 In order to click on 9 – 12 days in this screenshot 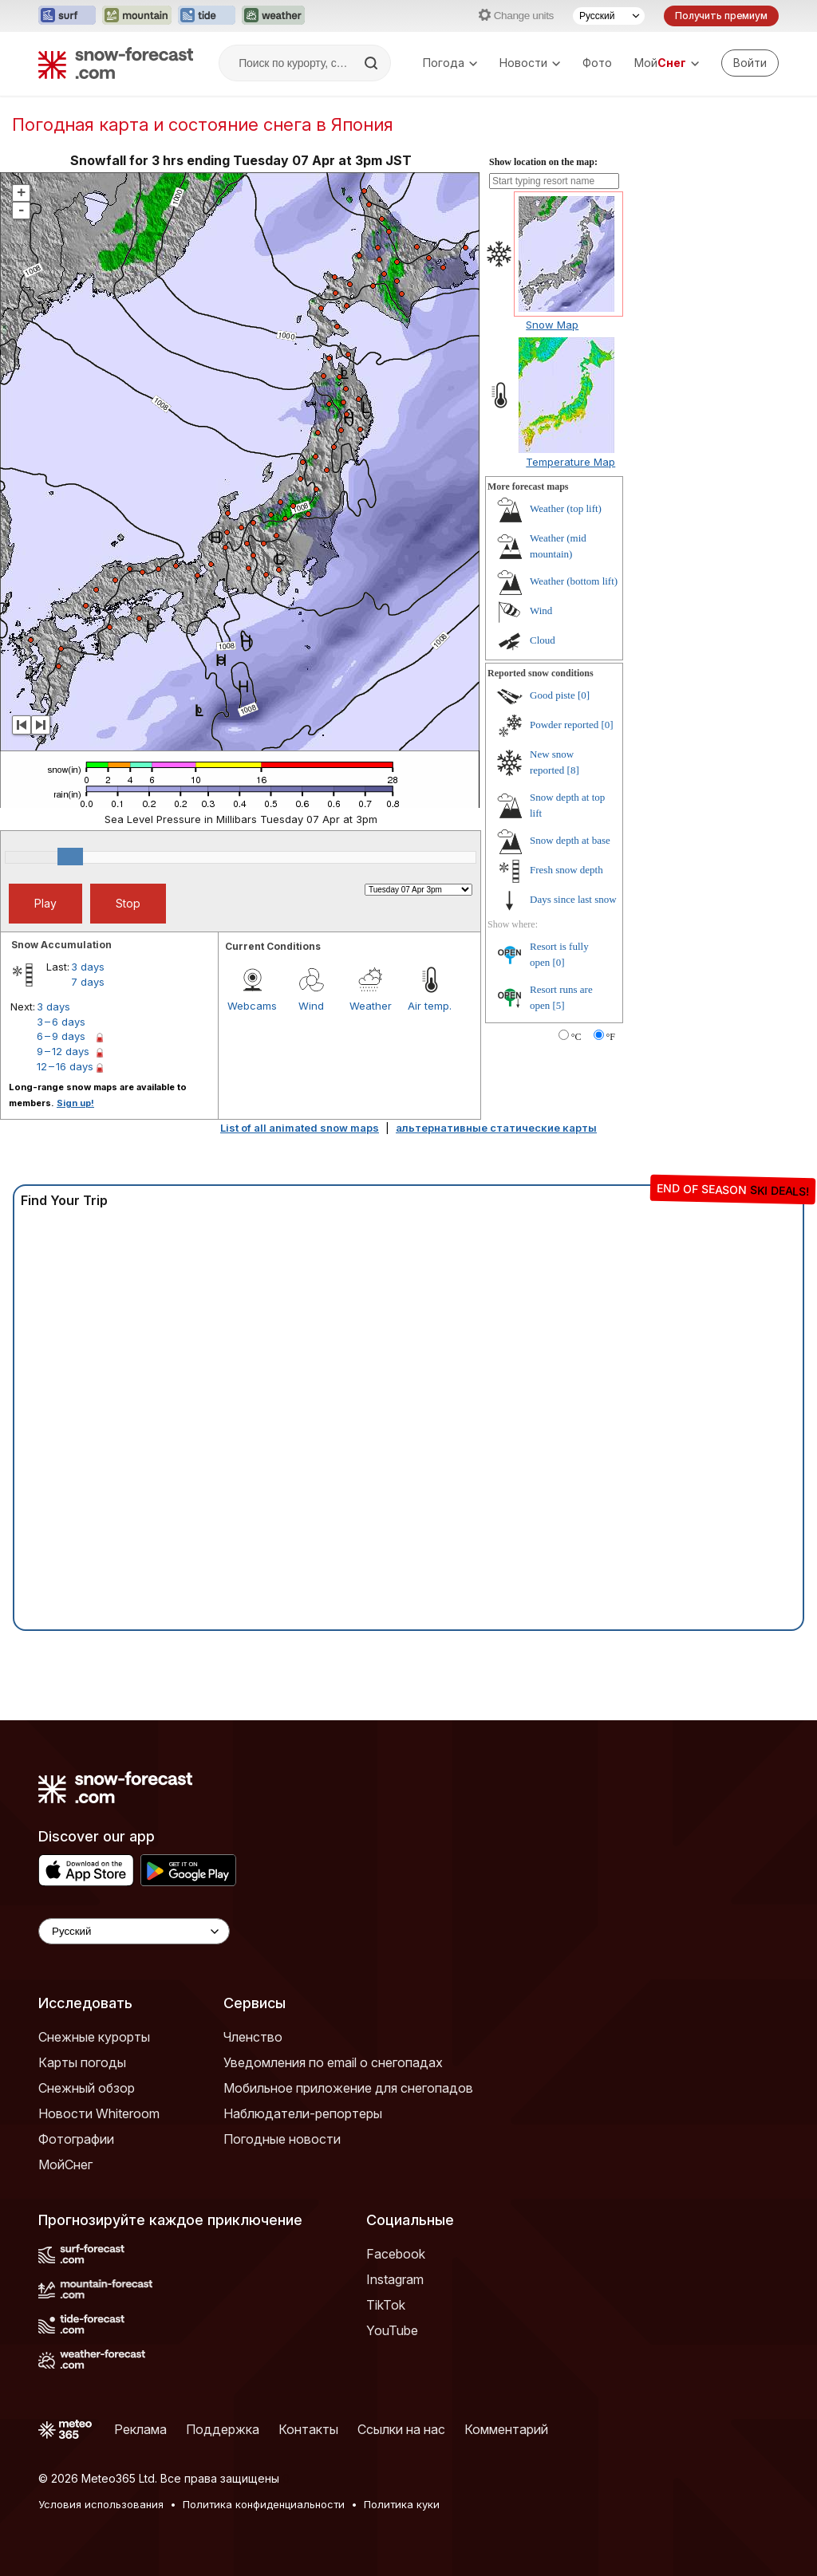, I will do `click(63, 1051)`.